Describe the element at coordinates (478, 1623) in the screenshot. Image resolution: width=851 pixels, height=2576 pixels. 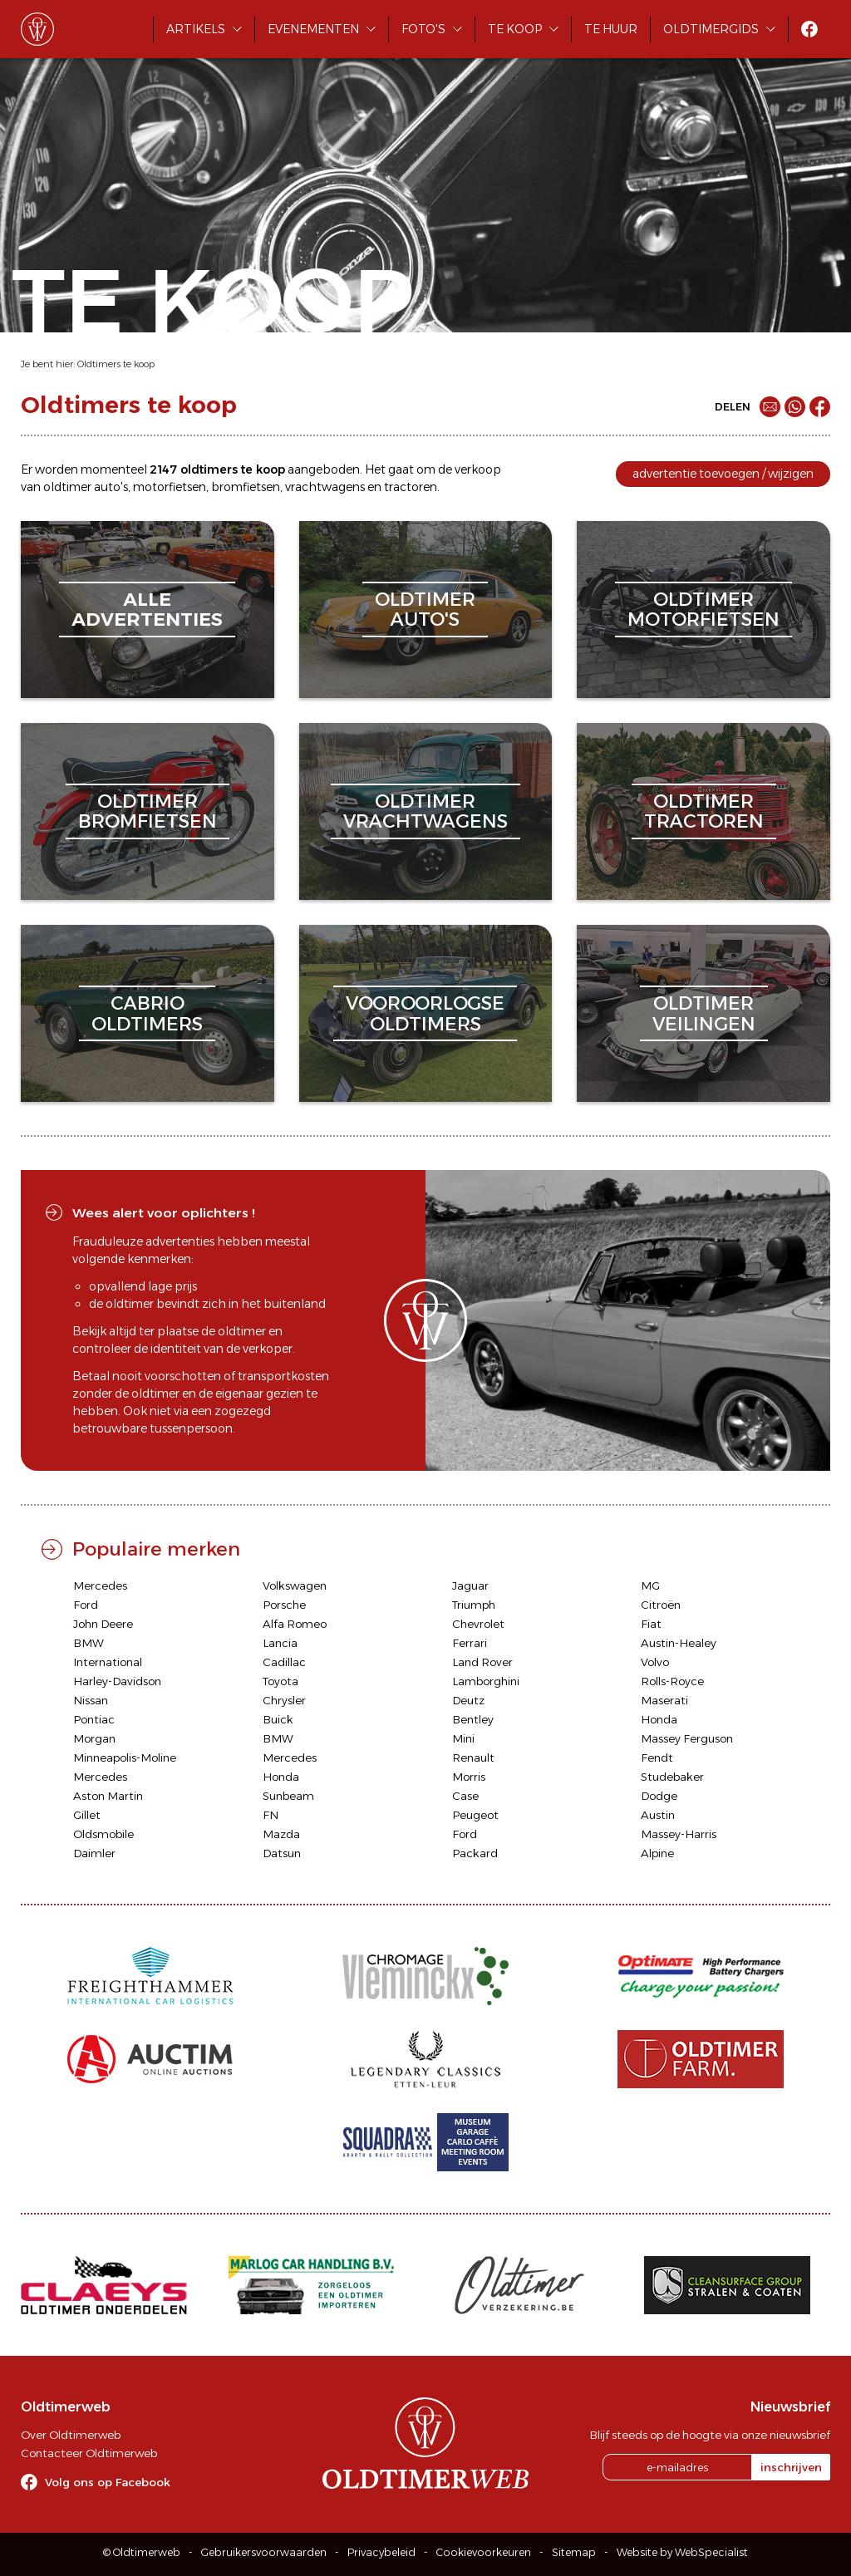
I see `Chevrolet` at that location.